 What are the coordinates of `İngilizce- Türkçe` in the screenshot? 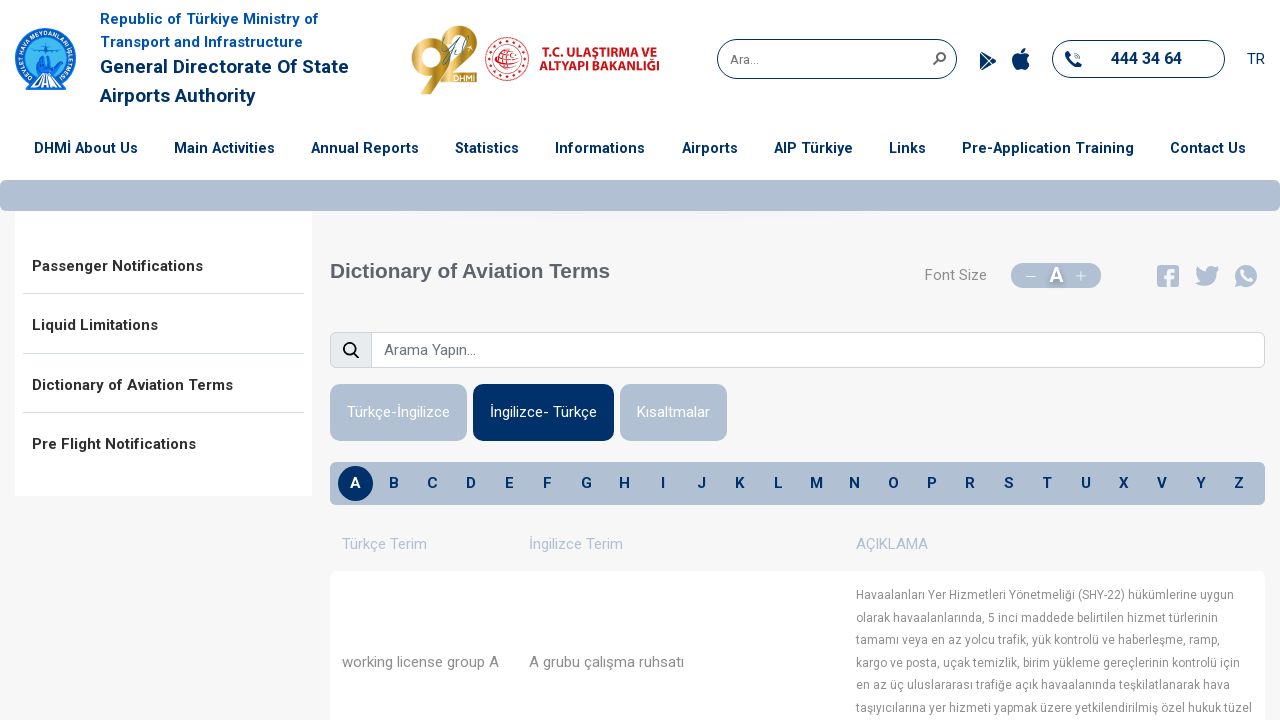 It's located at (543, 412).